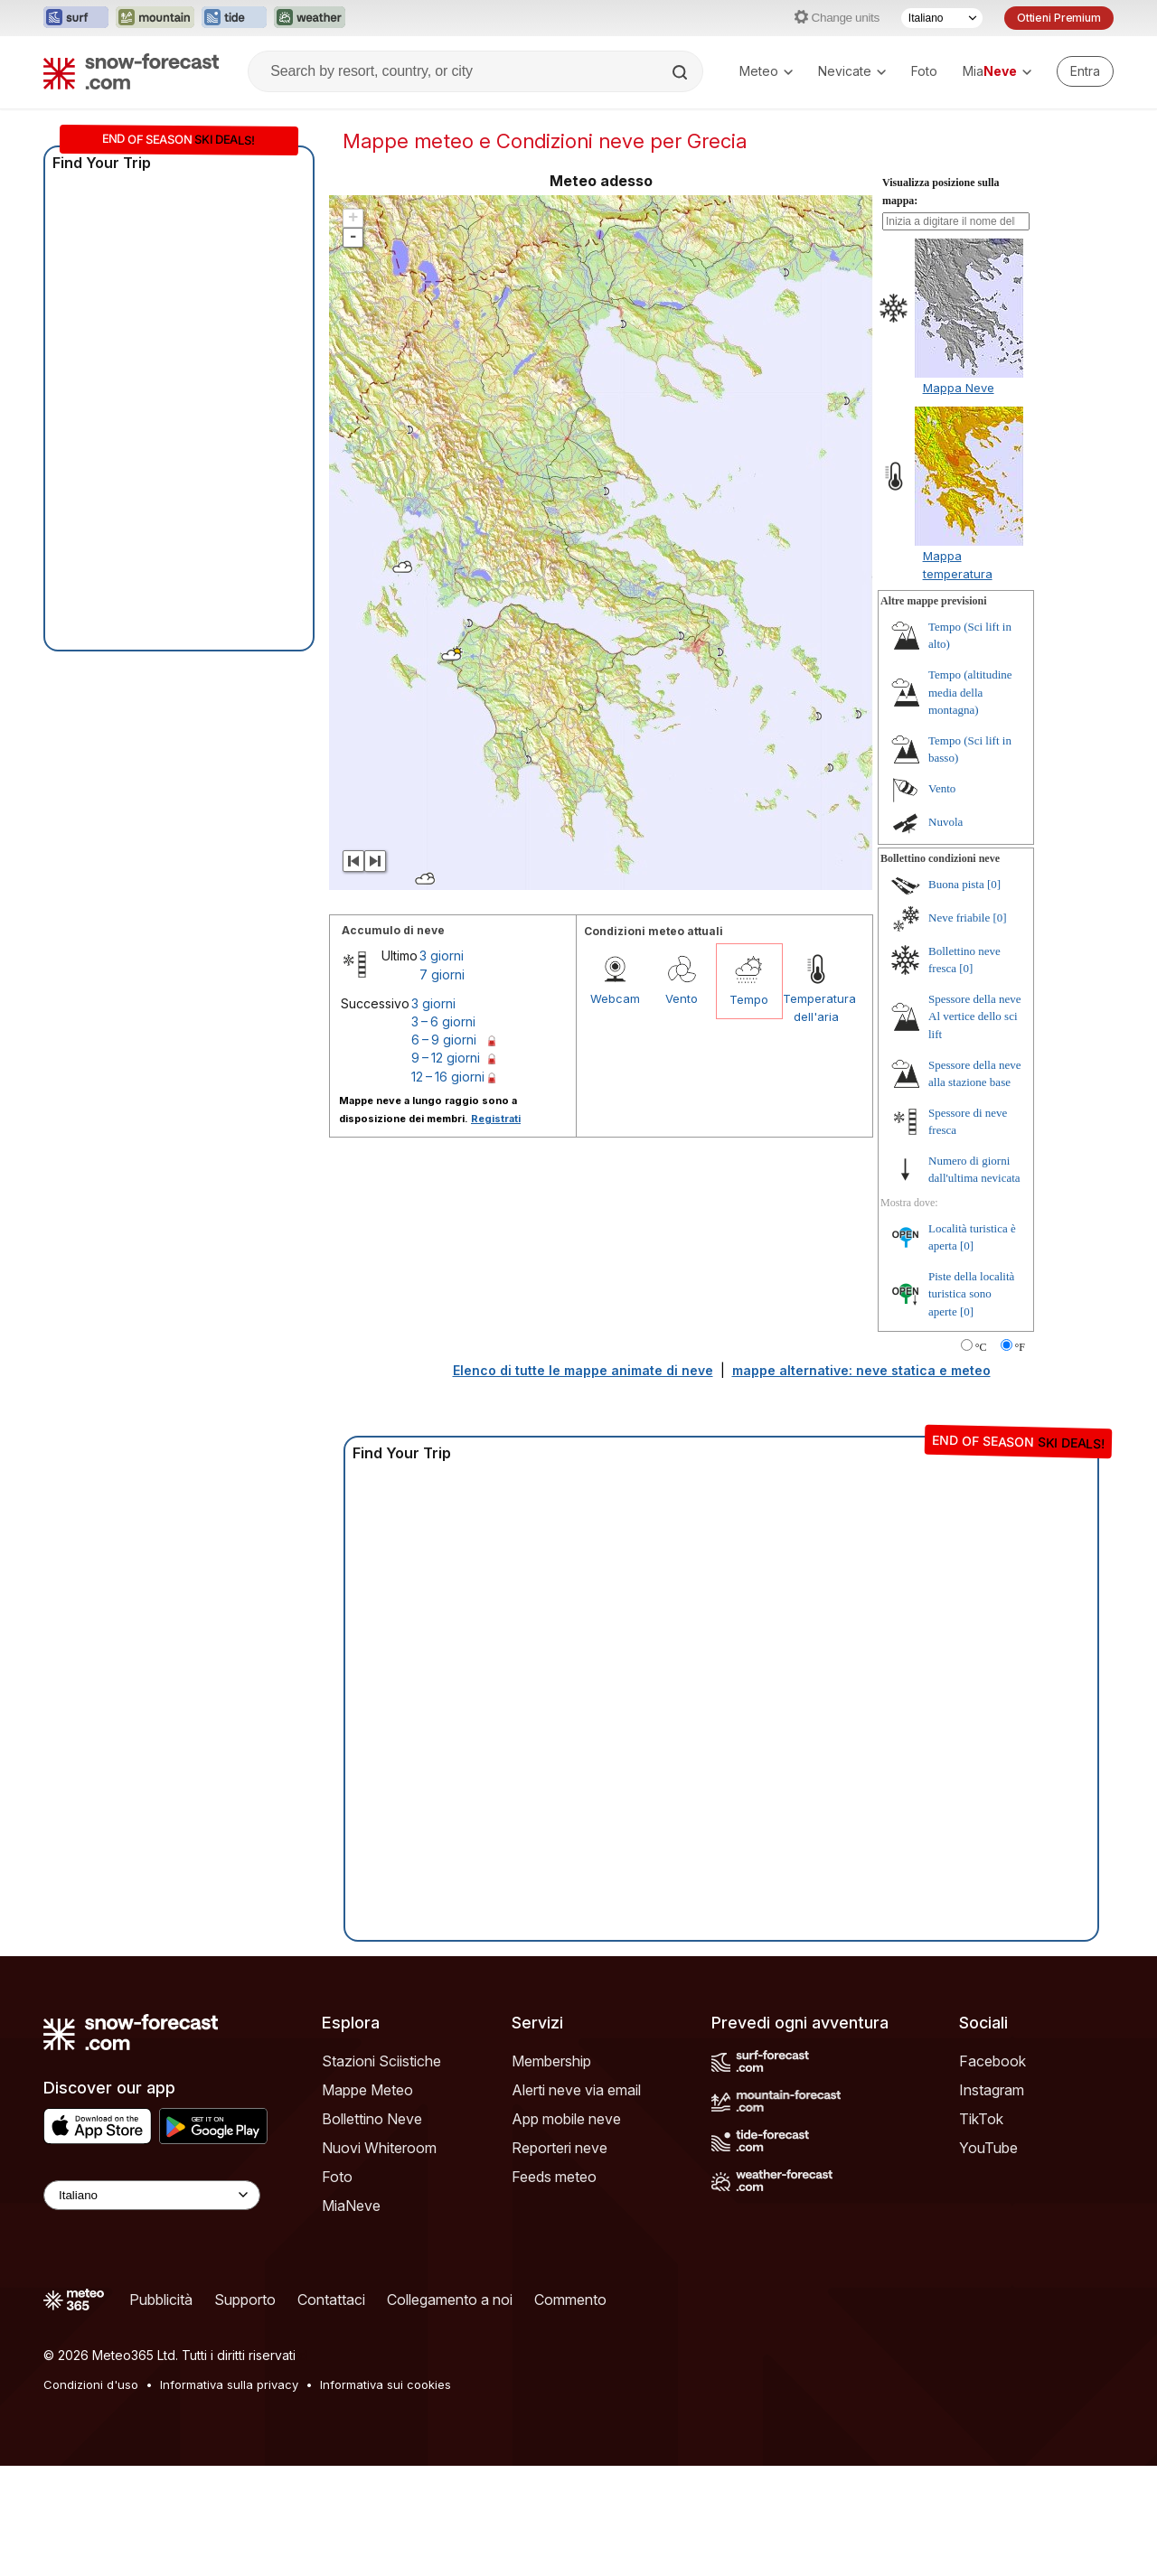  I want to click on Nuovi Whiteroom, so click(379, 2148).